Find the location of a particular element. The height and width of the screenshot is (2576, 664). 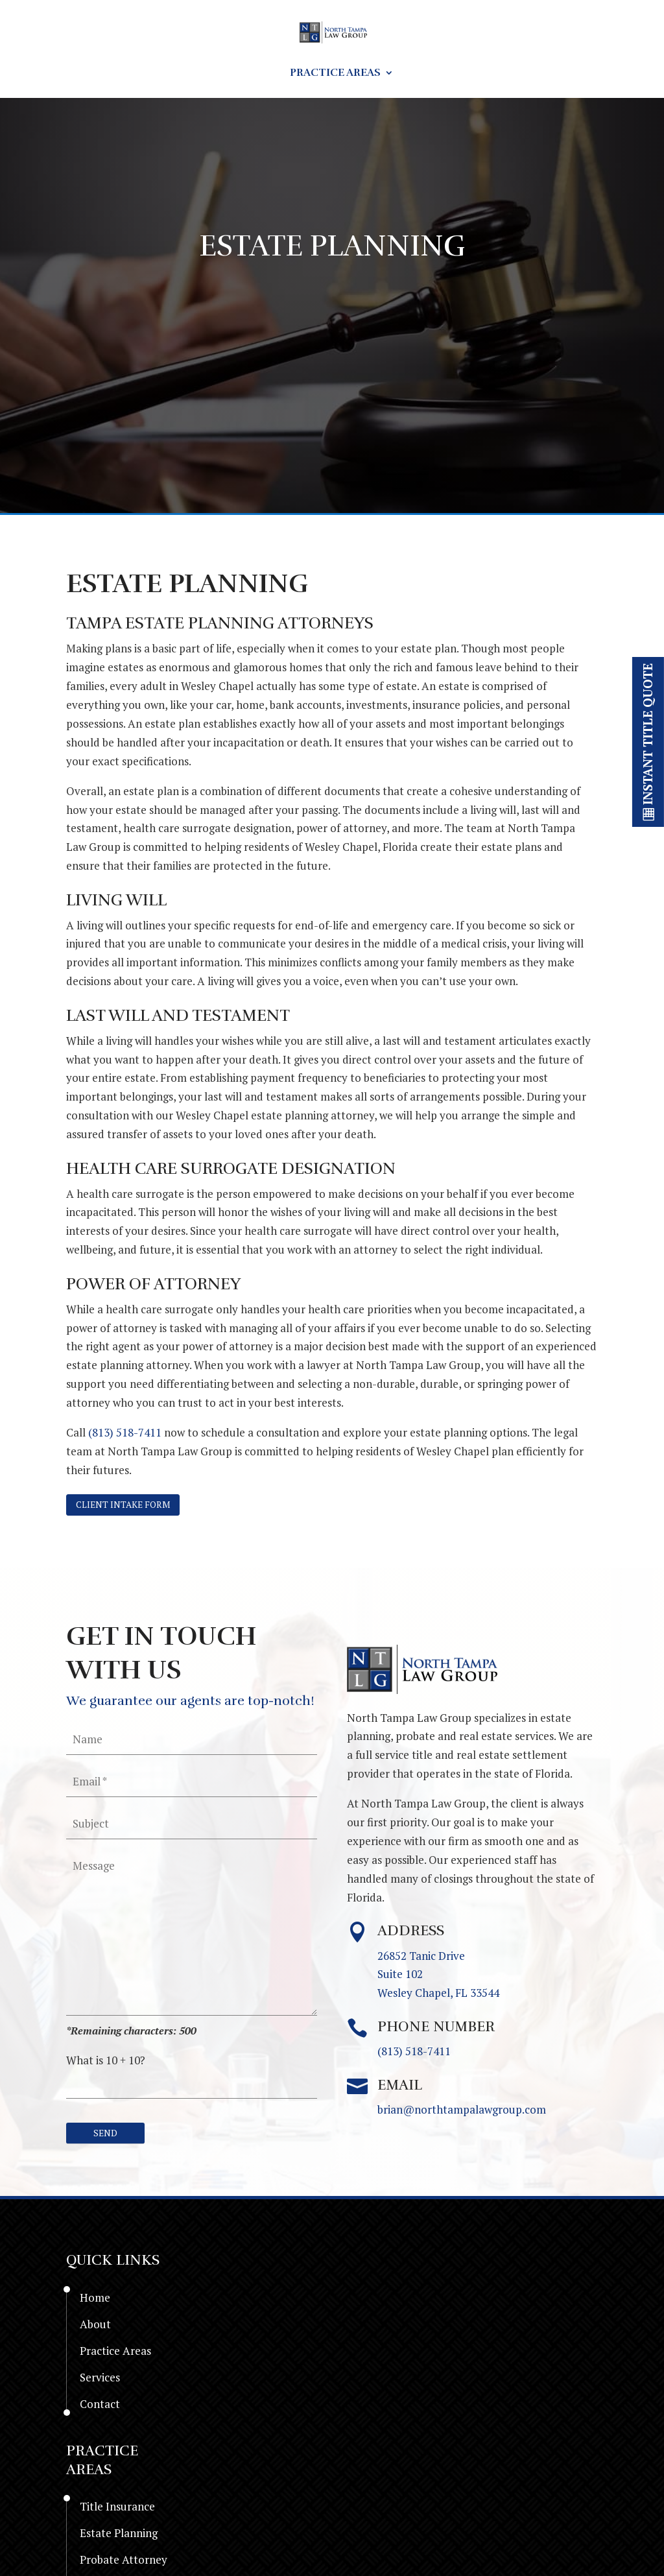

(813) 518-7411 is located at coordinates (124, 1432).